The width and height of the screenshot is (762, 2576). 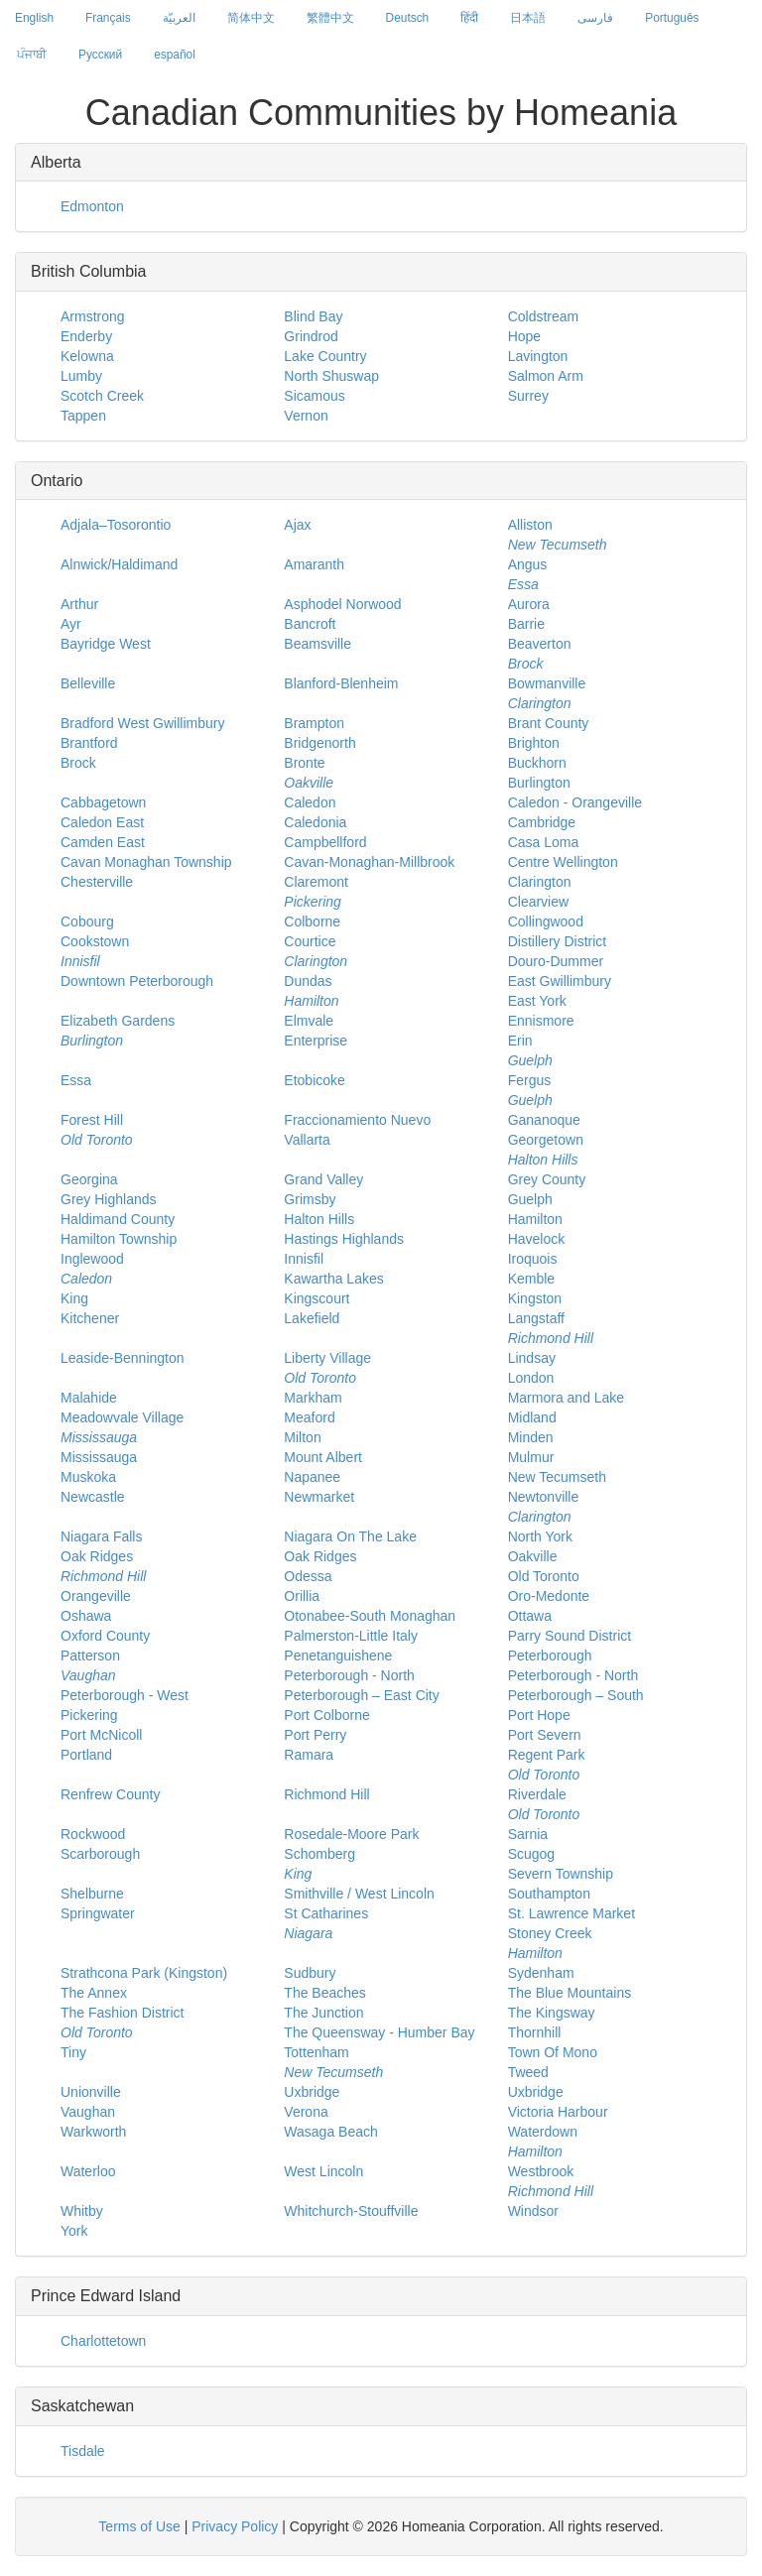 I want to click on Hamilton, so click(x=535, y=1219).